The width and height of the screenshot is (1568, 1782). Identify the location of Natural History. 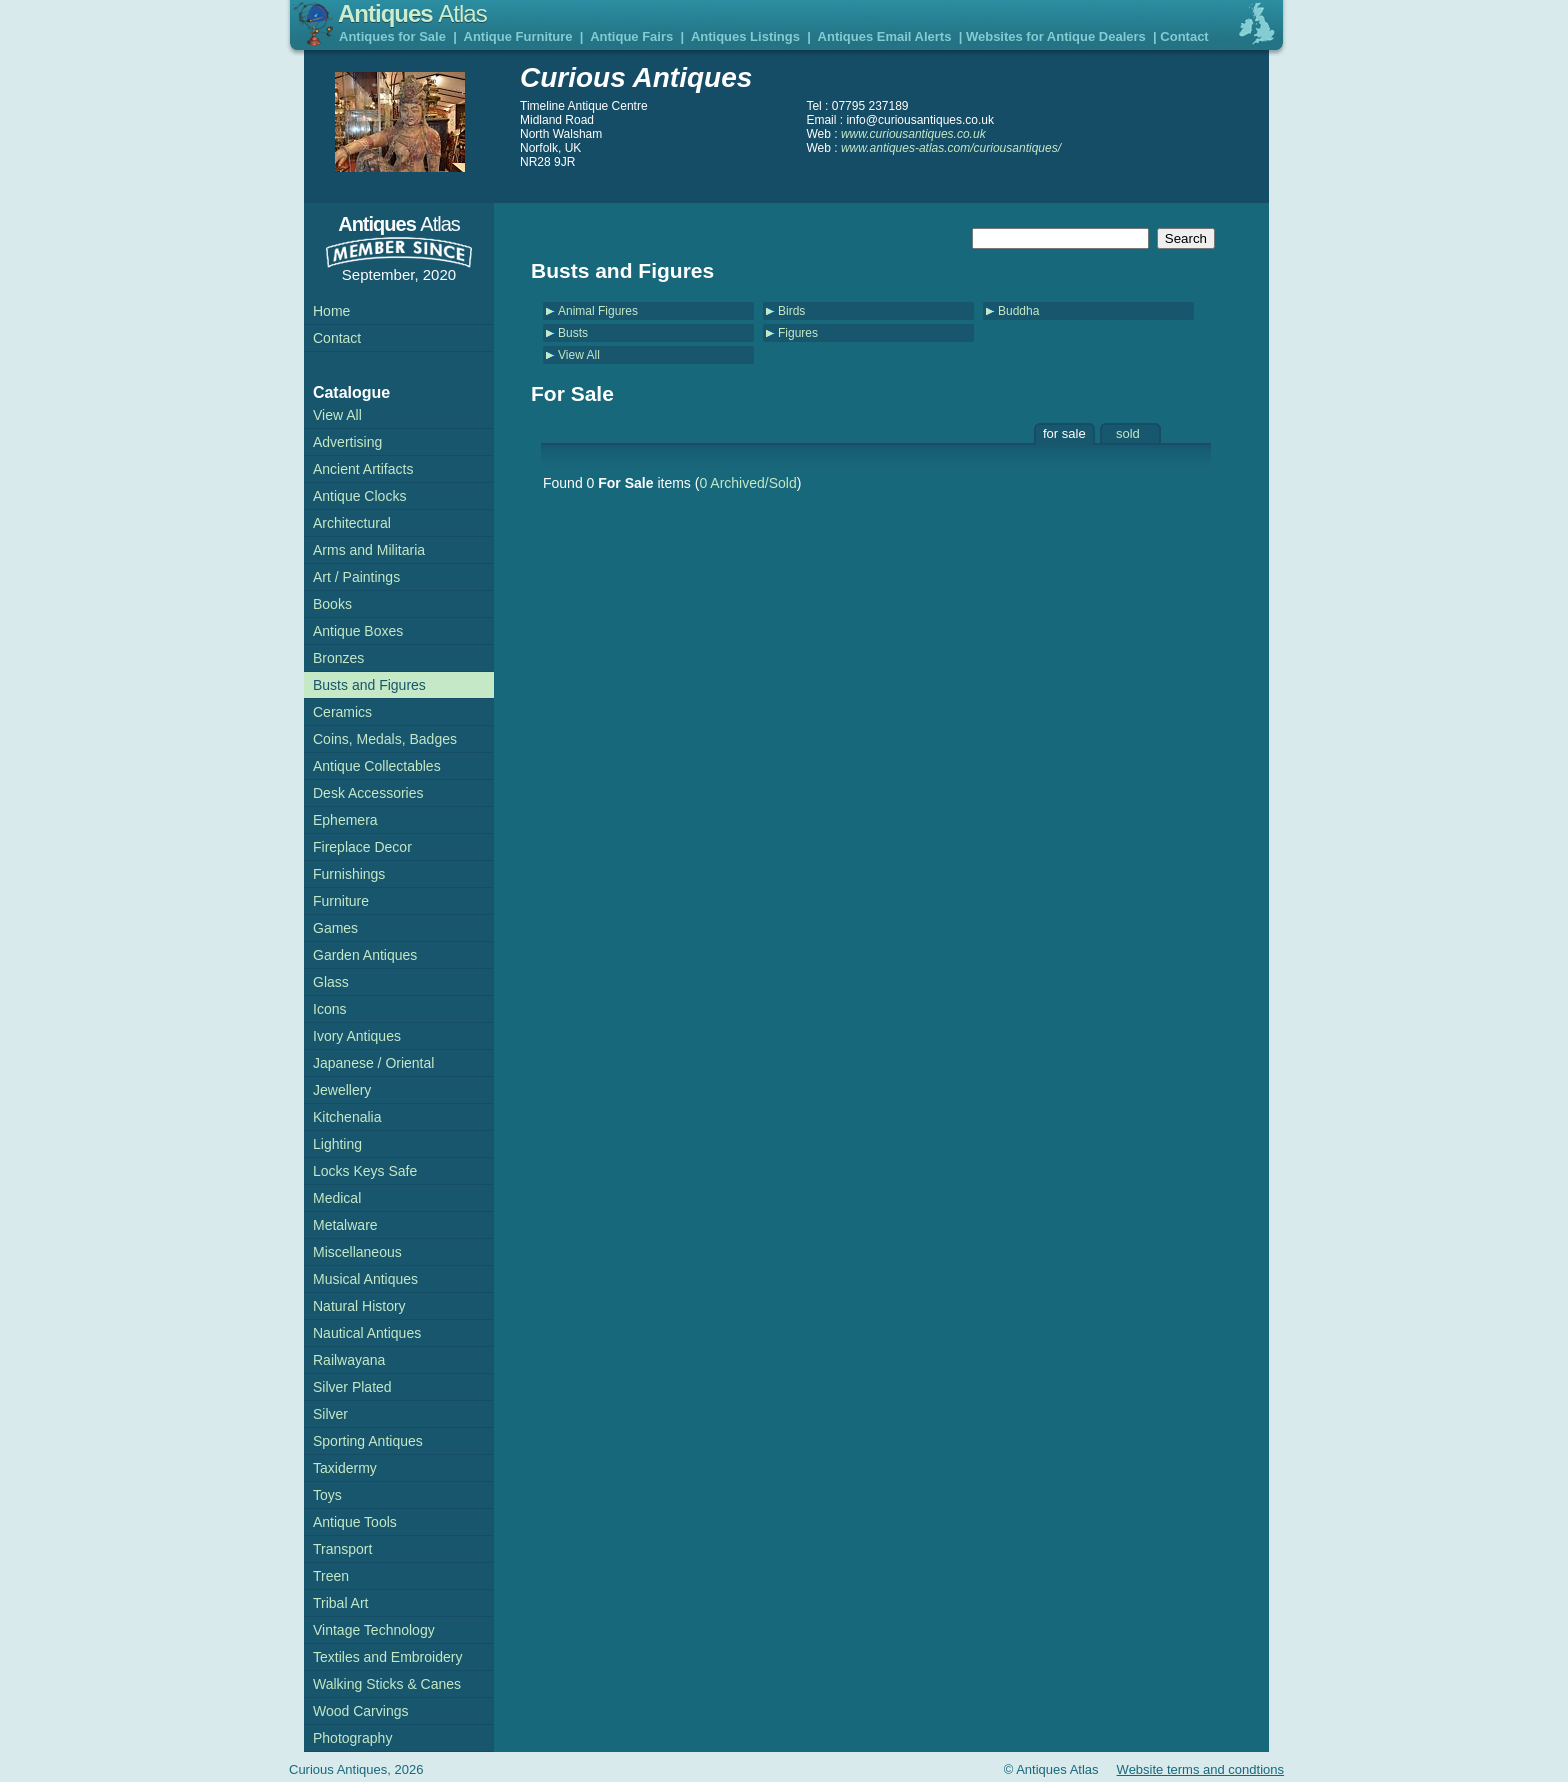
(359, 1306).